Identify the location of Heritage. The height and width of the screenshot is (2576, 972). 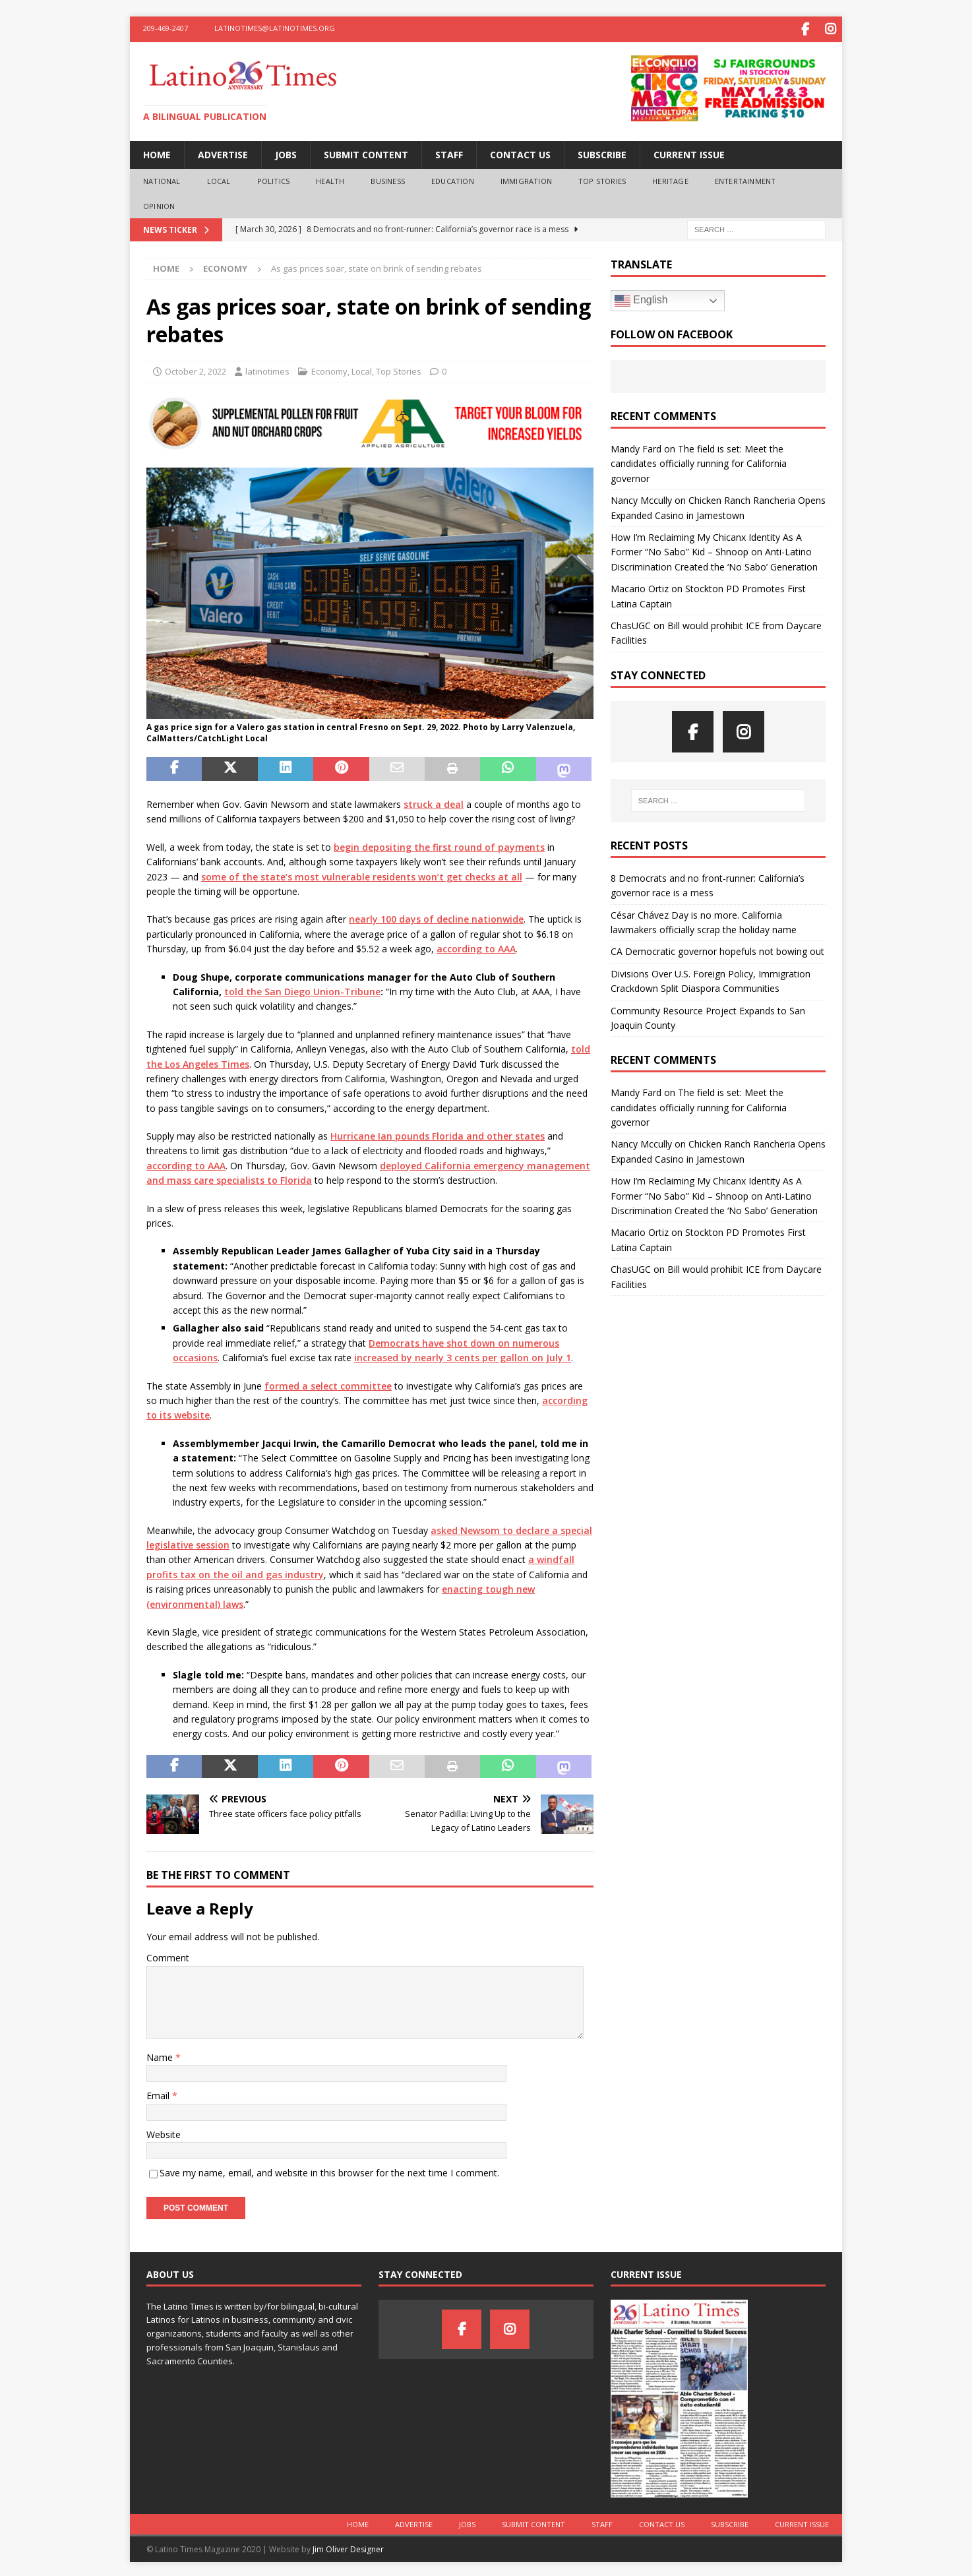
(670, 178).